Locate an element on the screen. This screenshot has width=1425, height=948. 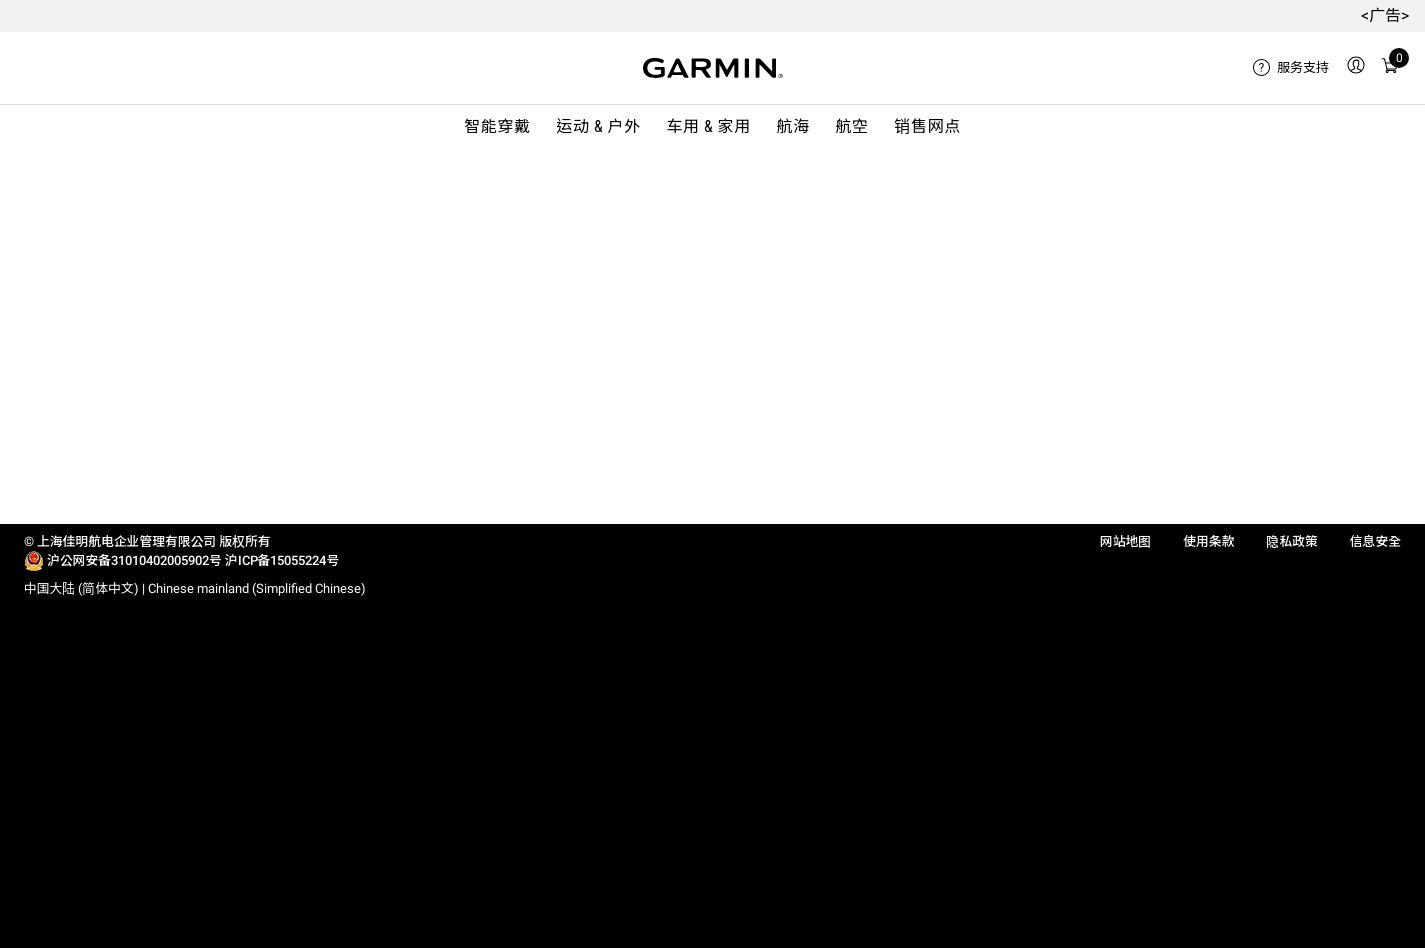
网站地图 is located at coordinates (1125, 541).